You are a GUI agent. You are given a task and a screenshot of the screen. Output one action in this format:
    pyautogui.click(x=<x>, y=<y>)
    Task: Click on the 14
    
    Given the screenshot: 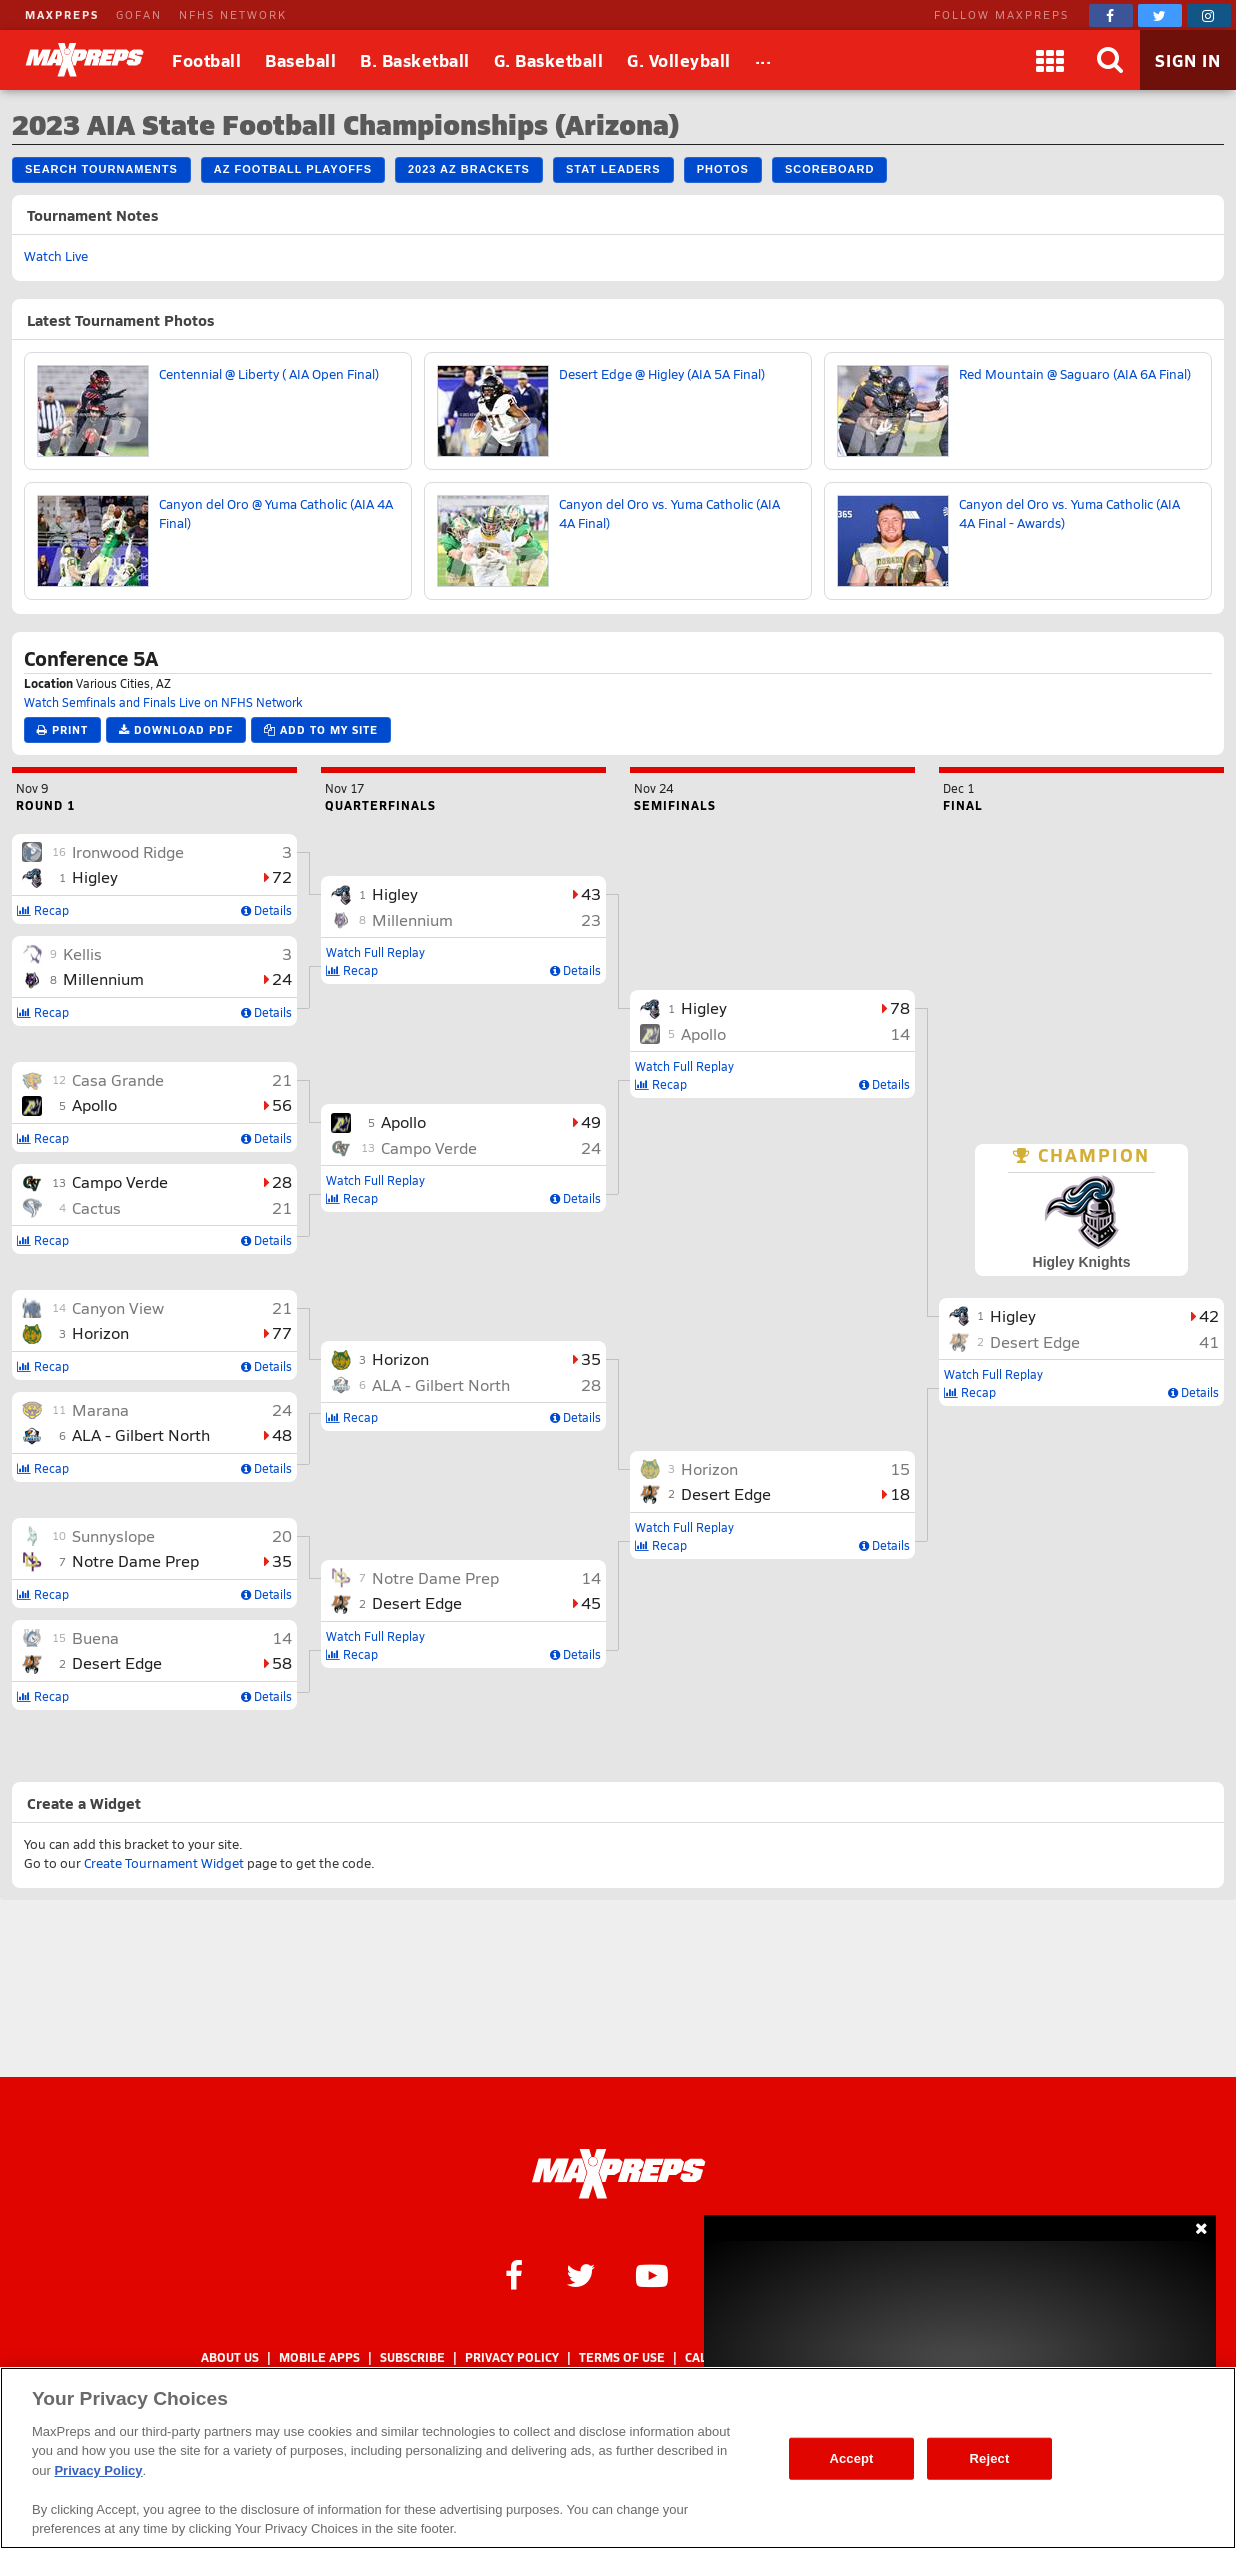 What is the action you would take?
    pyautogui.click(x=282, y=1637)
    